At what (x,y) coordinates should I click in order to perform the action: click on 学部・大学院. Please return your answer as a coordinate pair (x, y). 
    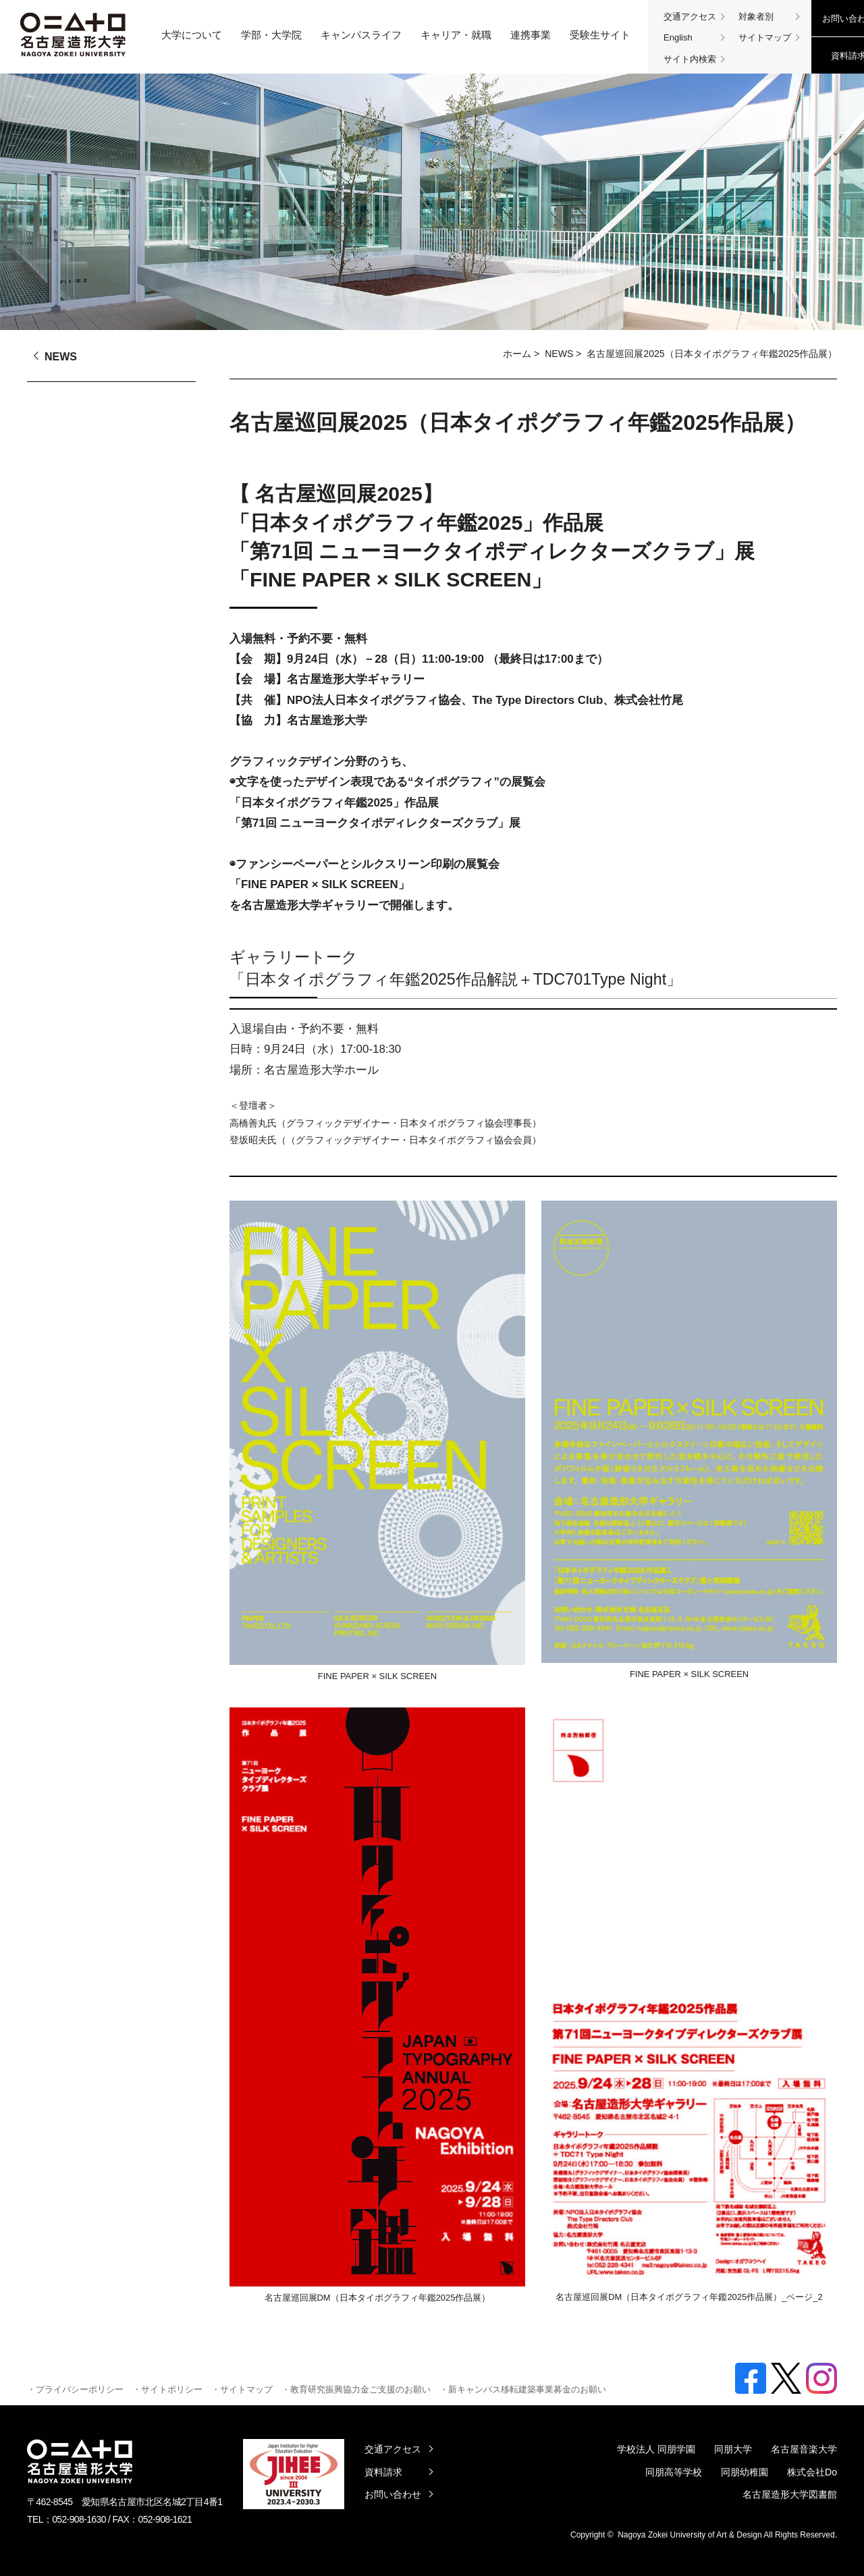
    Looking at the image, I should click on (271, 34).